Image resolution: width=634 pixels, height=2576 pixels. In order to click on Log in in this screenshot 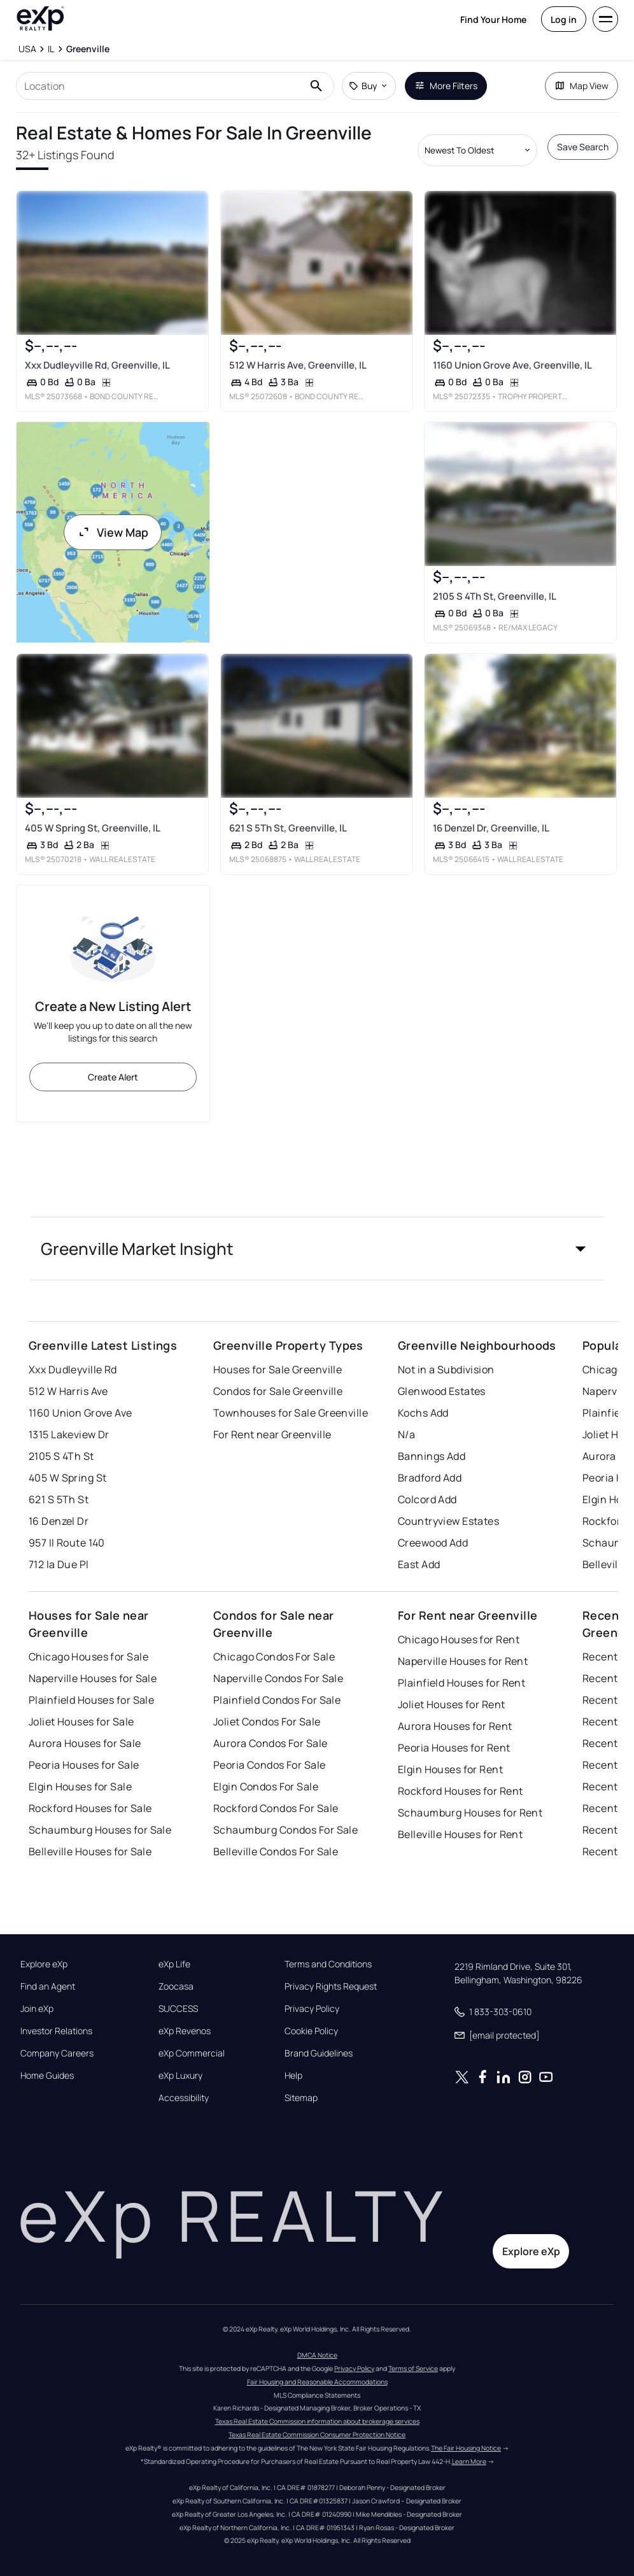, I will do `click(564, 19)`.